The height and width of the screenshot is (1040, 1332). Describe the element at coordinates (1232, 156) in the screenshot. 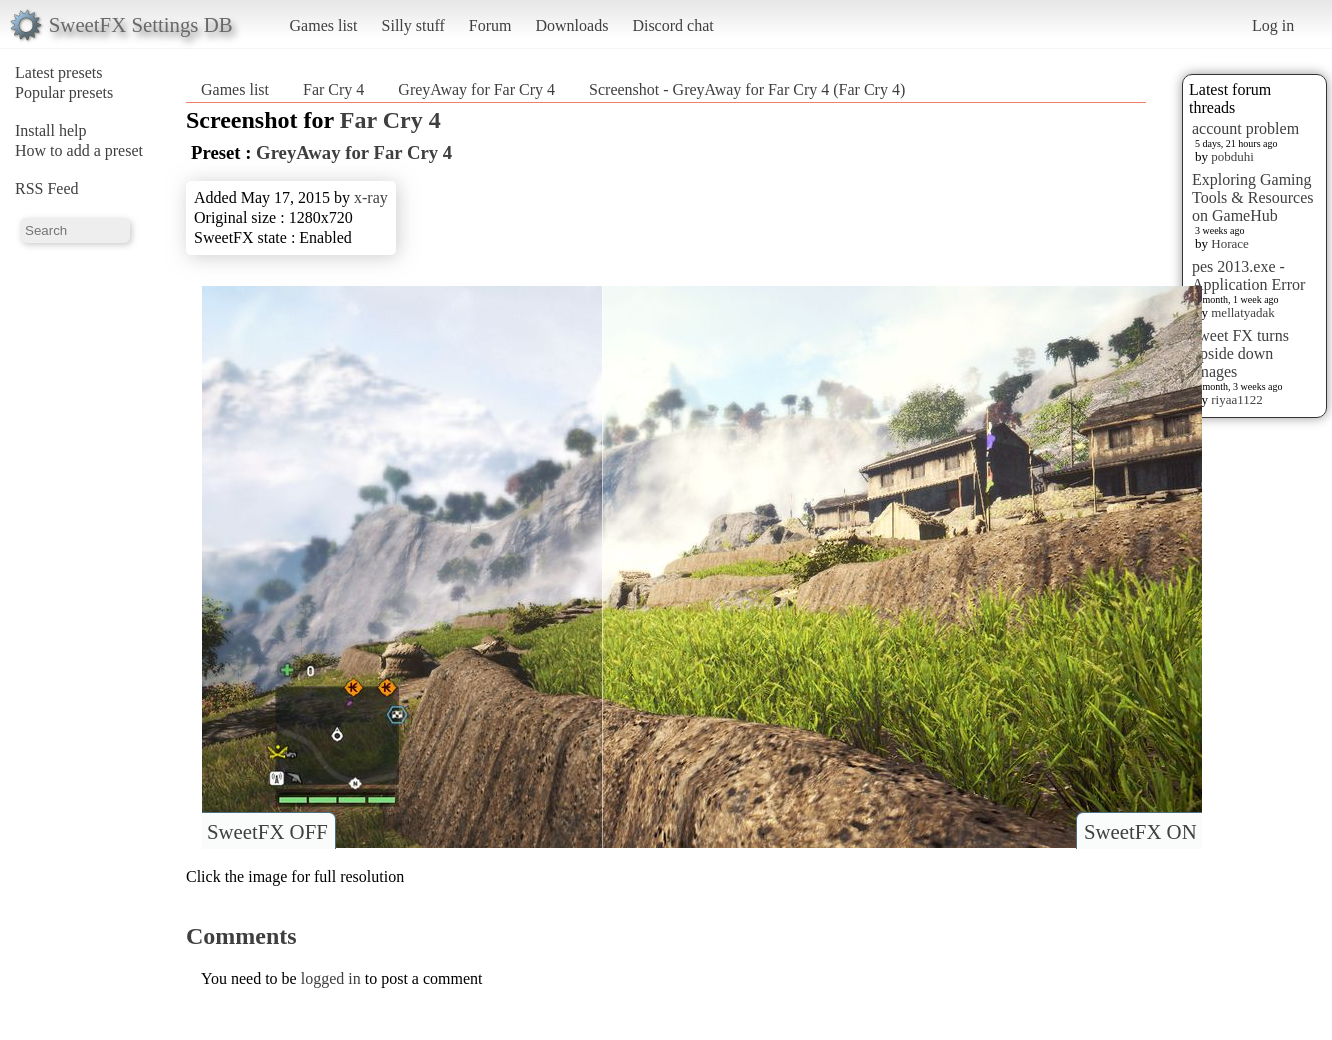

I see `pobduhi` at that location.